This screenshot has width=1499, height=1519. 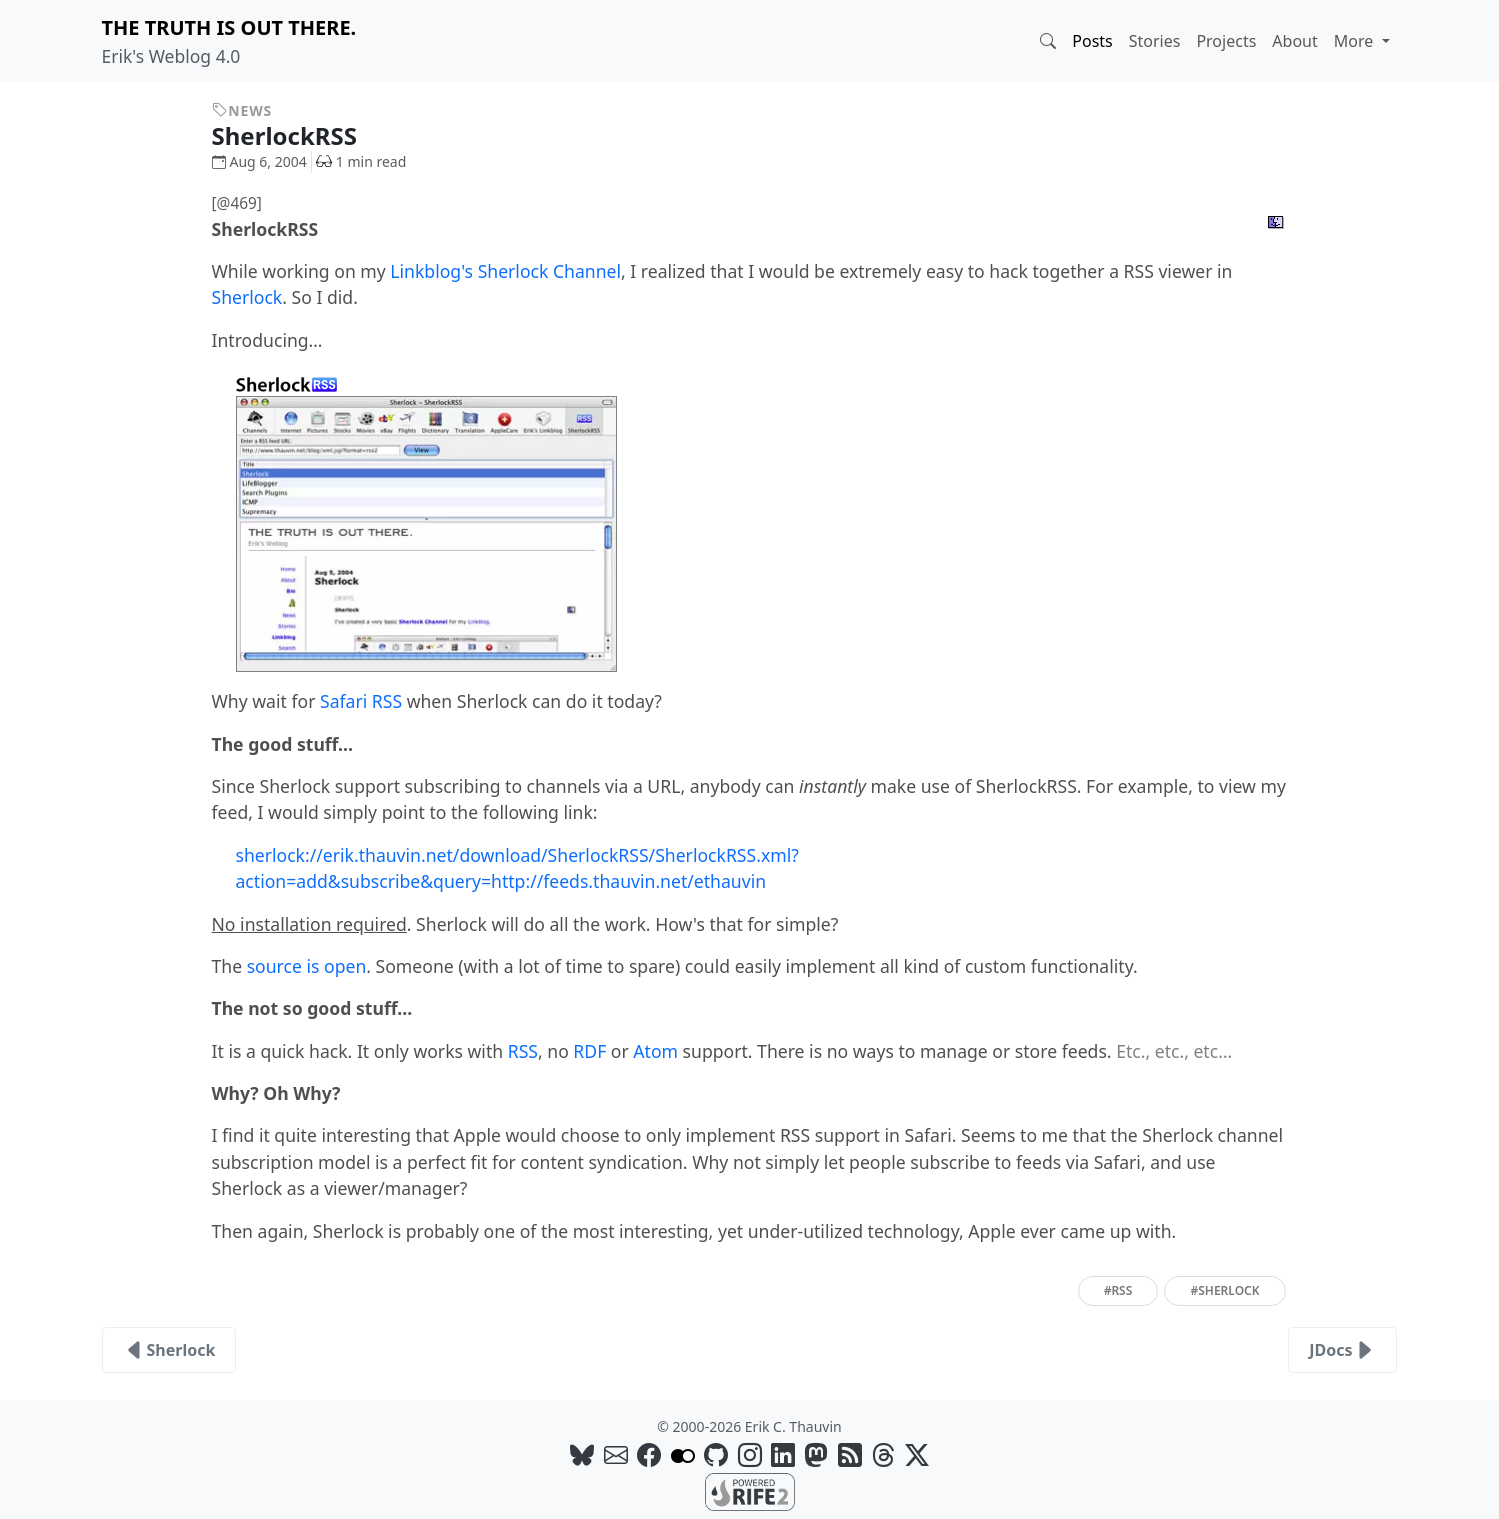 What do you see at coordinates (1224, 1290) in the screenshot?
I see `#sherlock` at bounding box center [1224, 1290].